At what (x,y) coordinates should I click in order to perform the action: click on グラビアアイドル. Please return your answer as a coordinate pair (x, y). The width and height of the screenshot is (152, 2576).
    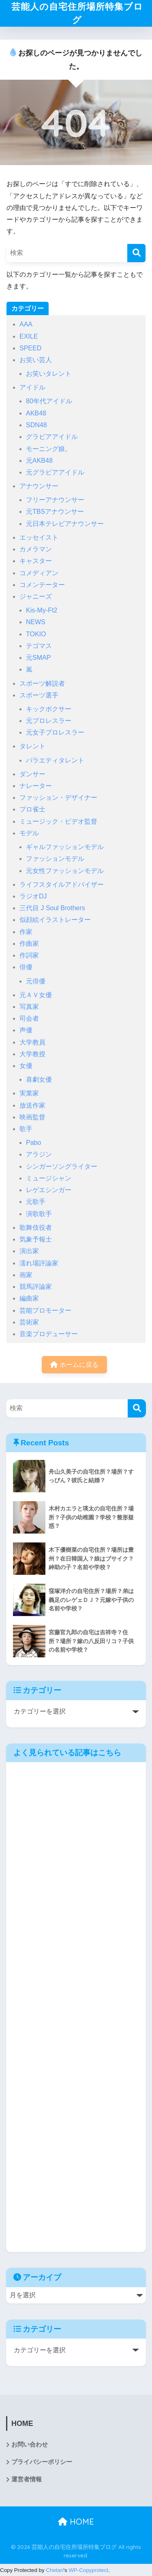
    Looking at the image, I should click on (52, 437).